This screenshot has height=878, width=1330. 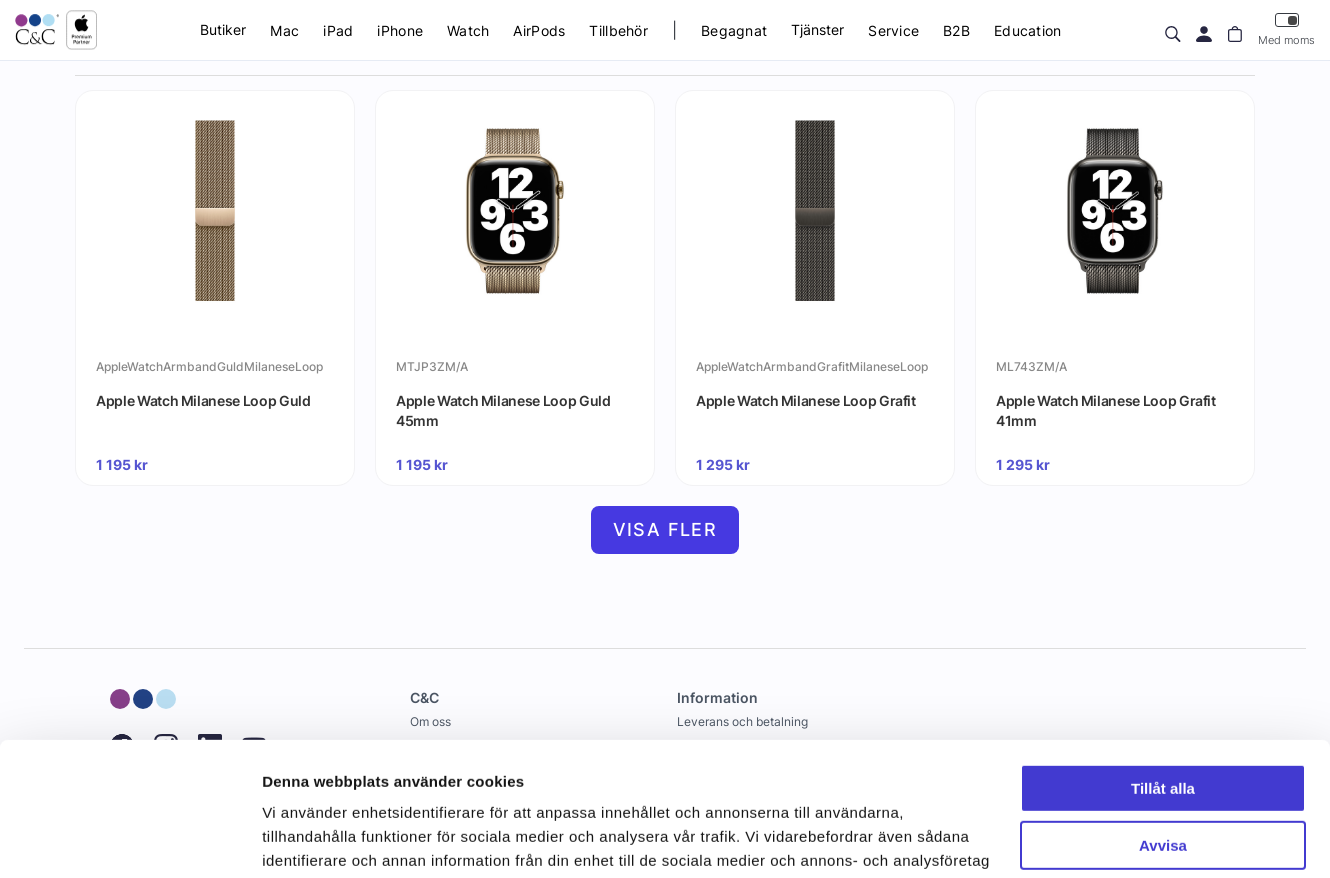 What do you see at coordinates (468, 30) in the screenshot?
I see `Watch` at bounding box center [468, 30].